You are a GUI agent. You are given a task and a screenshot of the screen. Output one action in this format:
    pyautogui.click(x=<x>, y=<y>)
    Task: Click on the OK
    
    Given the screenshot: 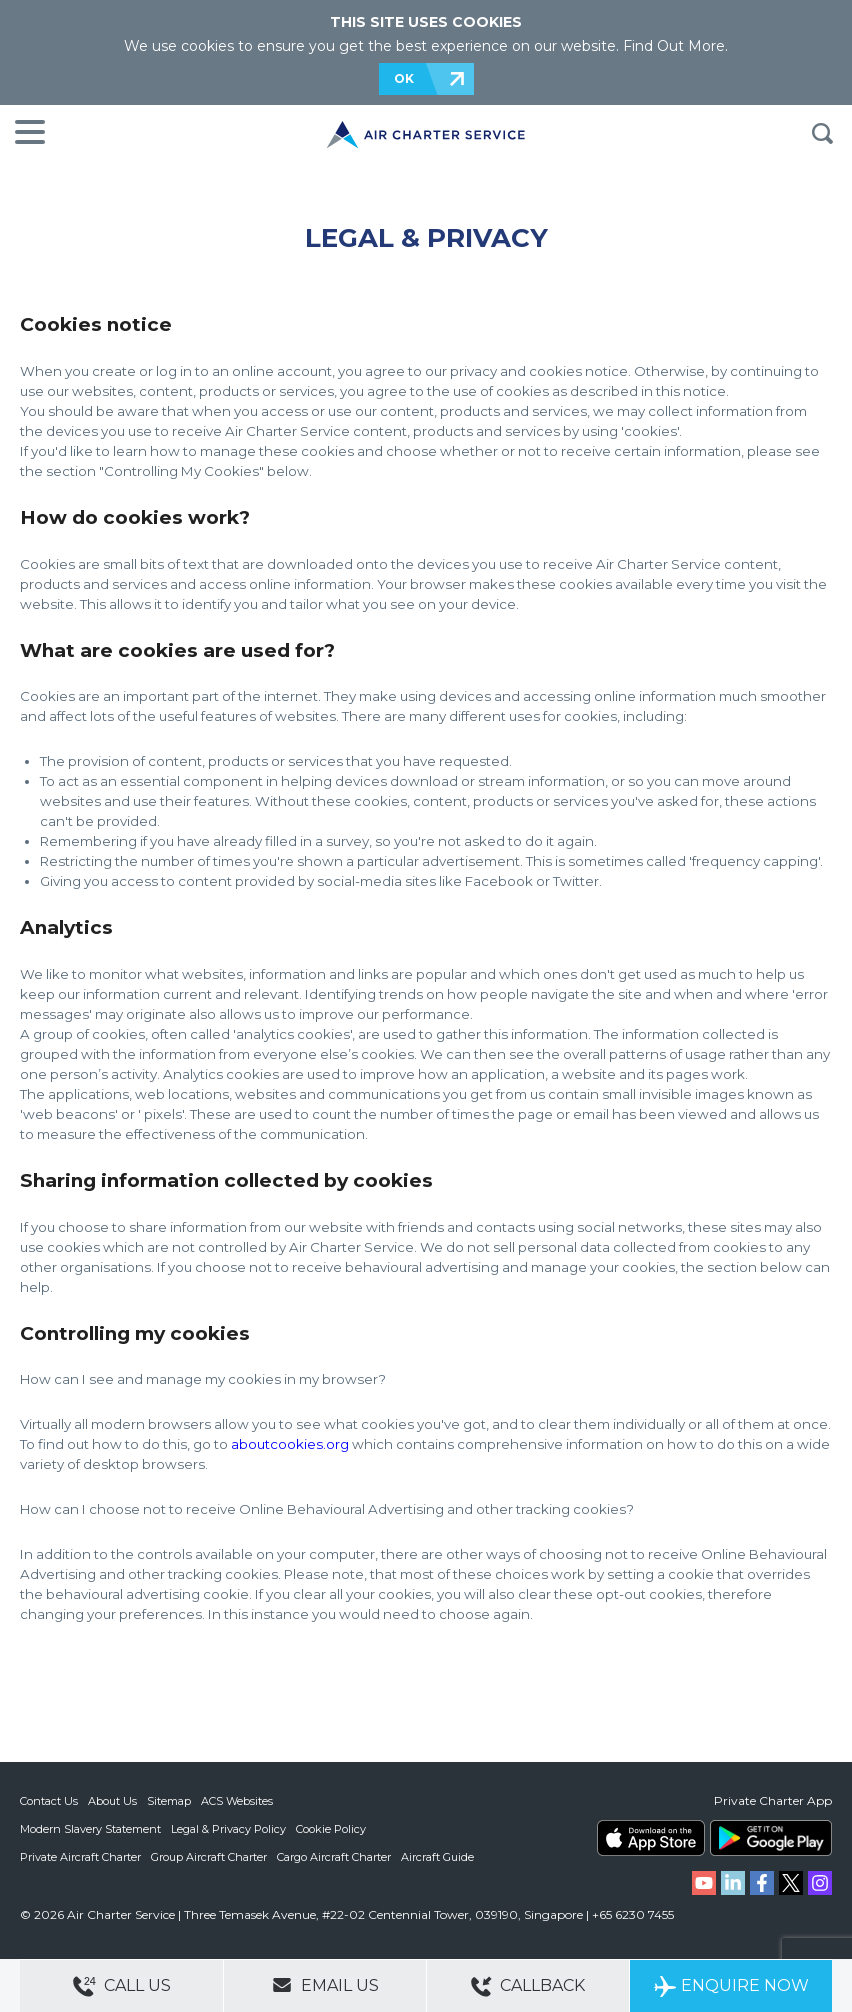 What is the action you would take?
    pyautogui.click(x=404, y=78)
    